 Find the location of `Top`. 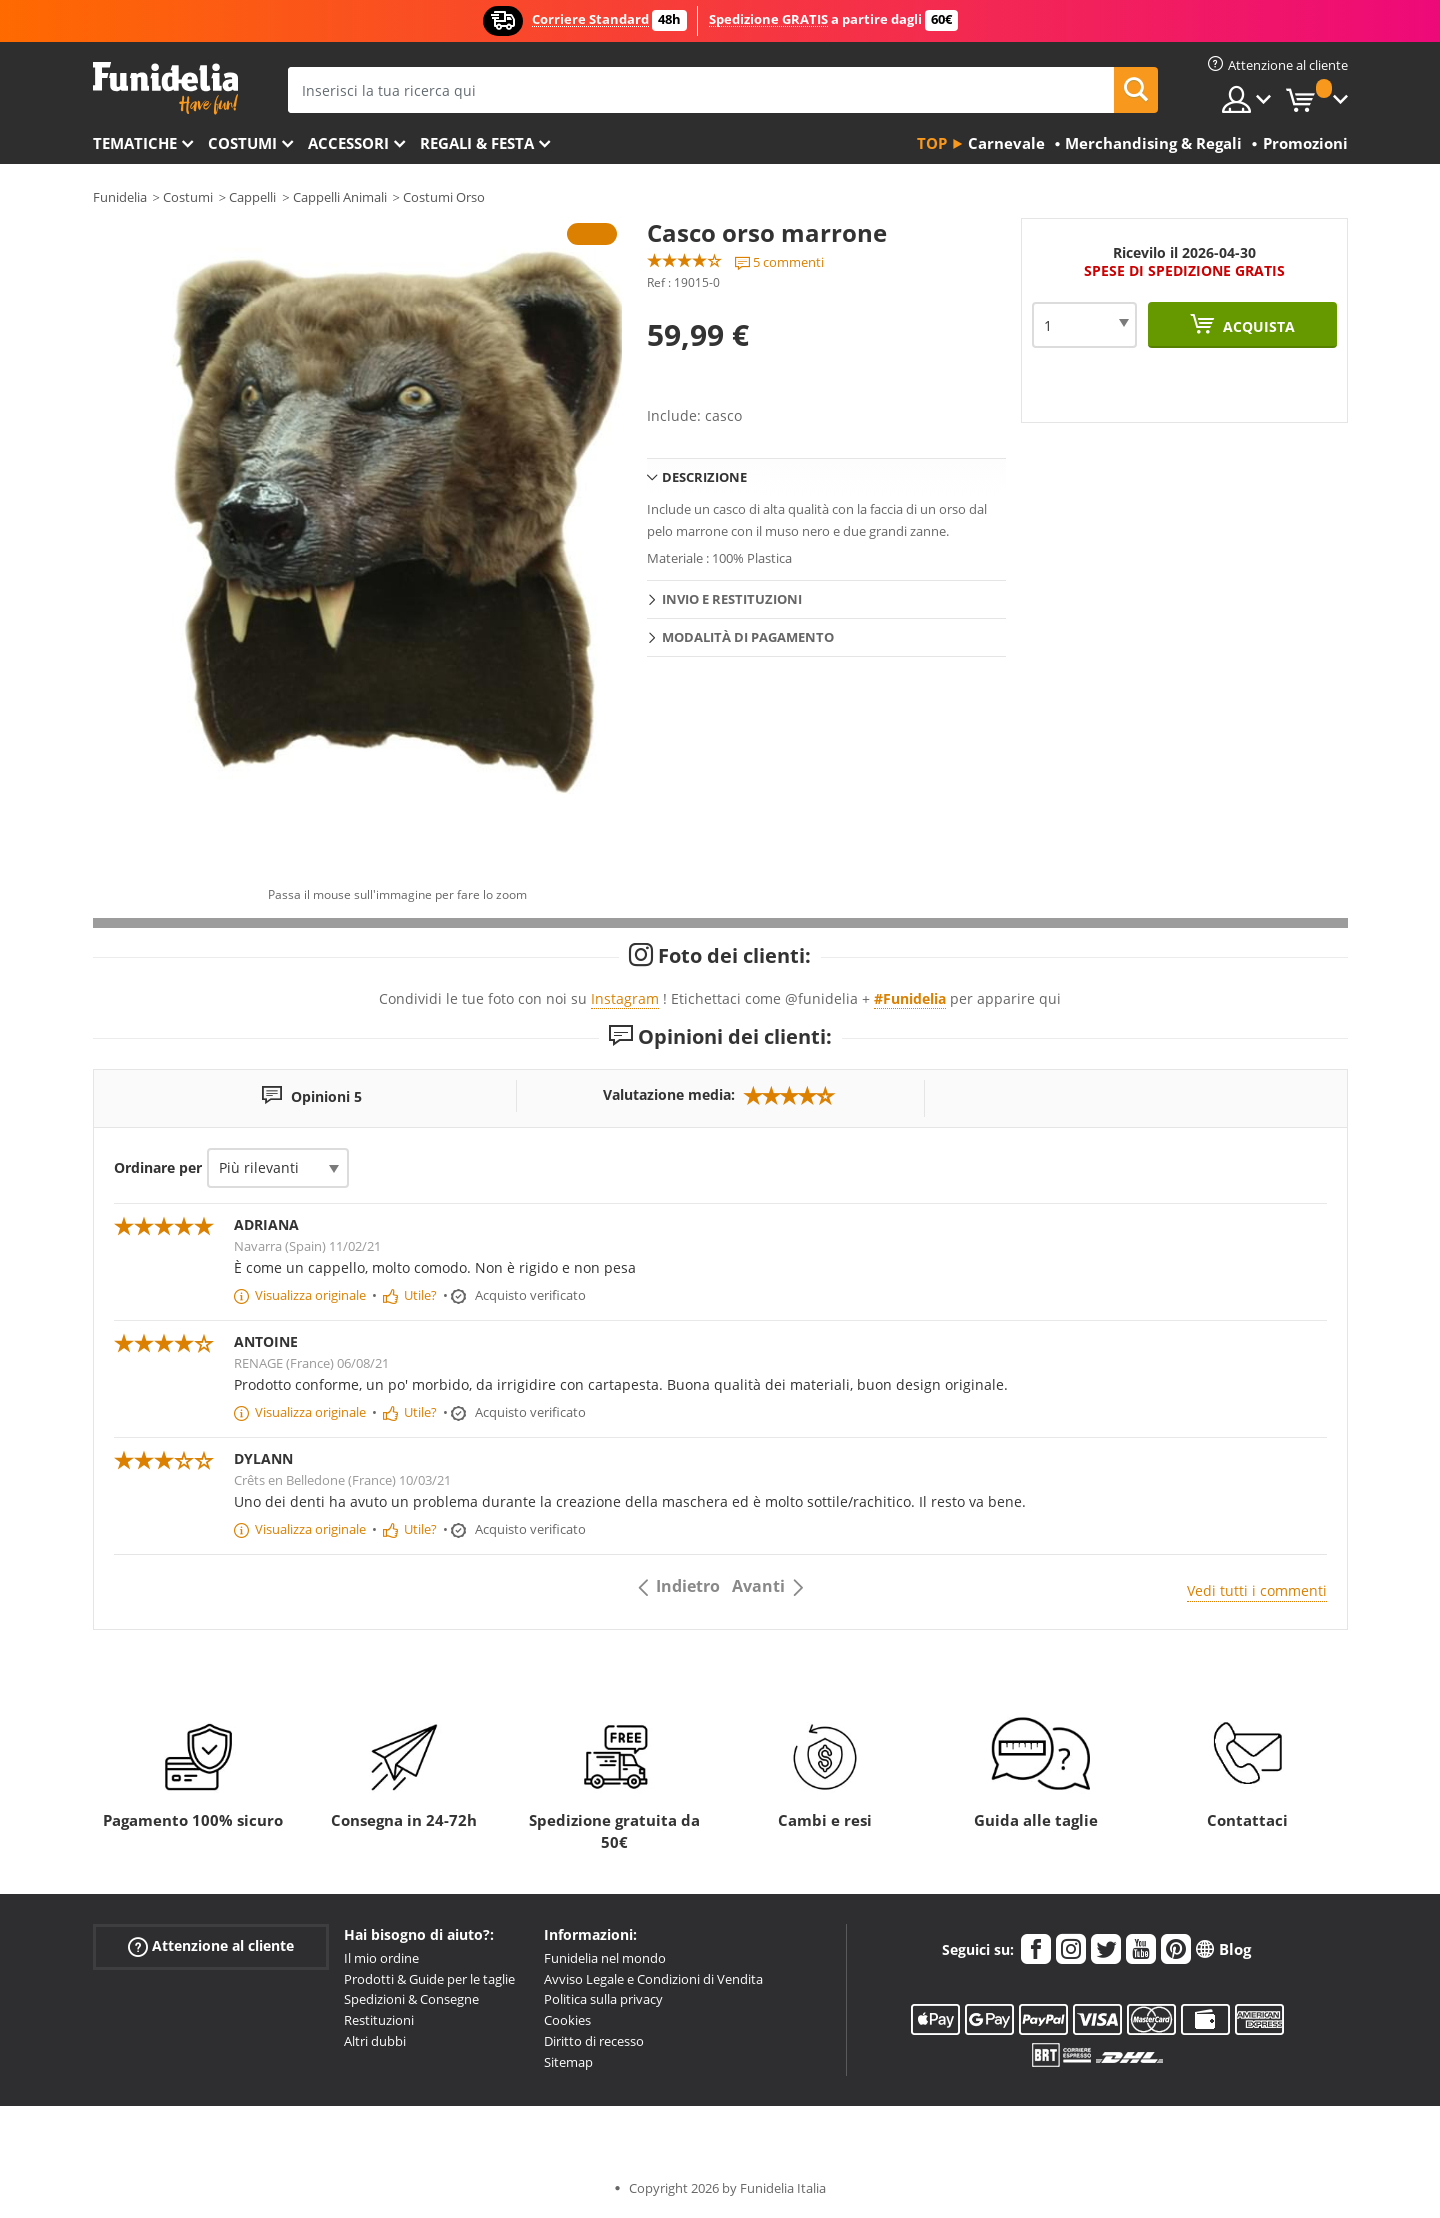

Top is located at coordinates (932, 143).